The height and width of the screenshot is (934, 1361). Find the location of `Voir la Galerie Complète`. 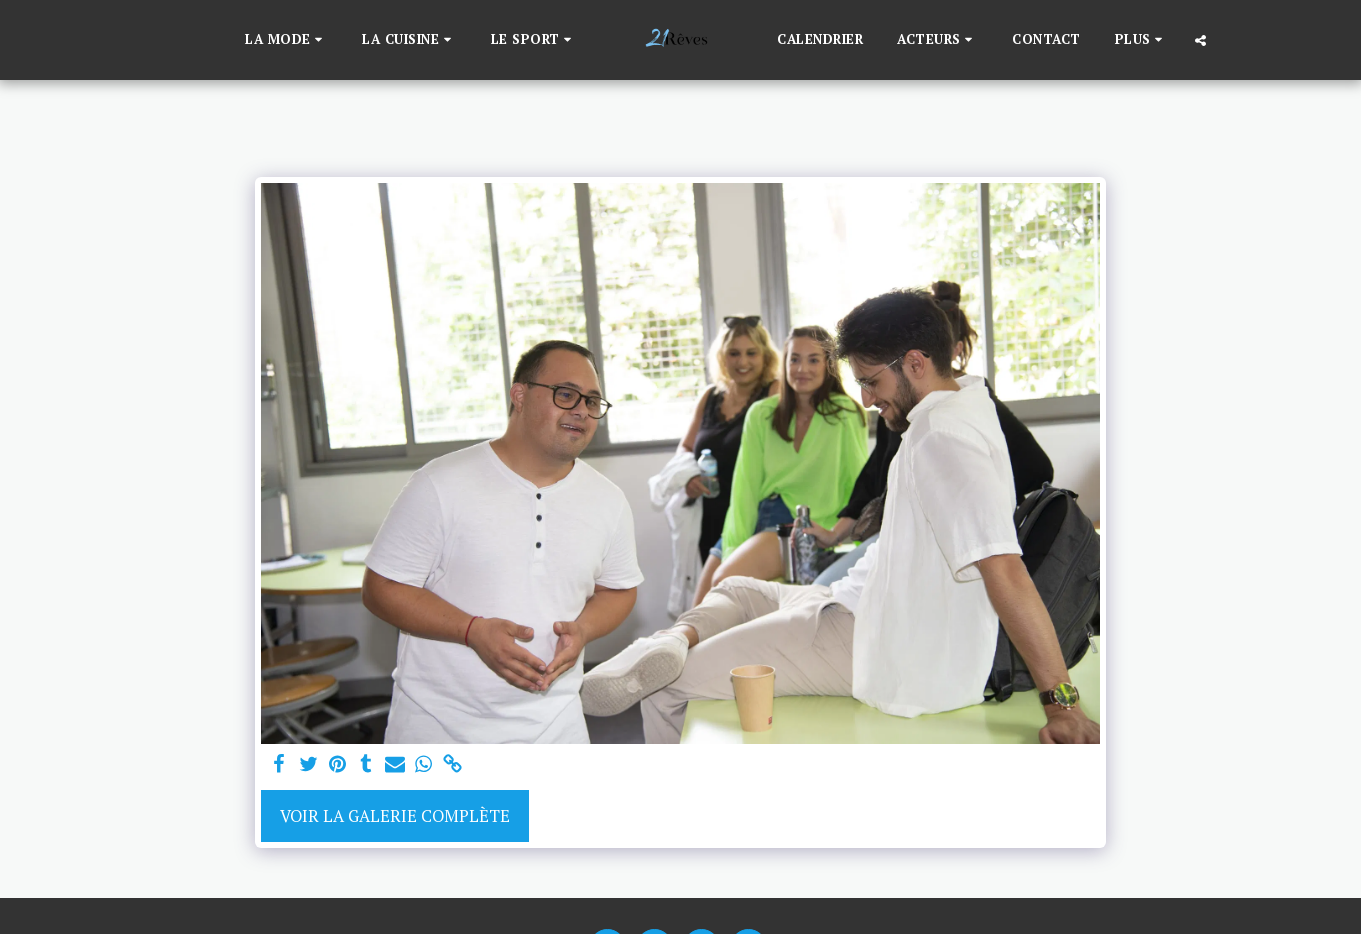

Voir la Galerie Complète is located at coordinates (395, 816).